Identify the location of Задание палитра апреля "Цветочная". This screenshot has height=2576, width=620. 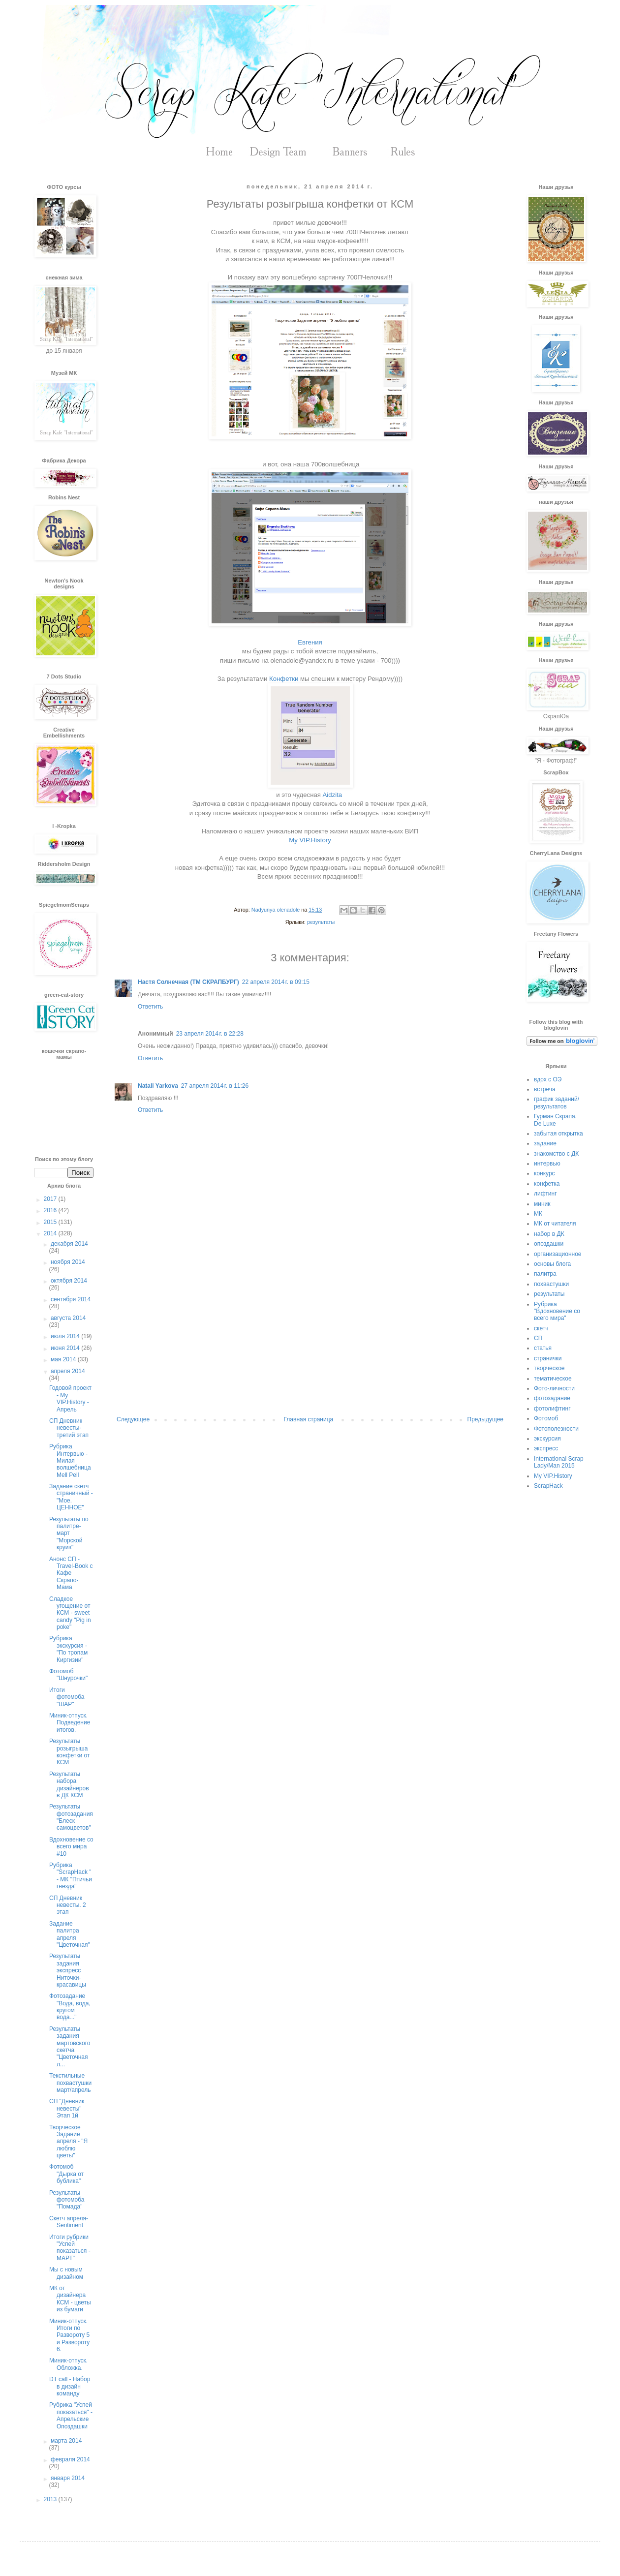
(69, 1934).